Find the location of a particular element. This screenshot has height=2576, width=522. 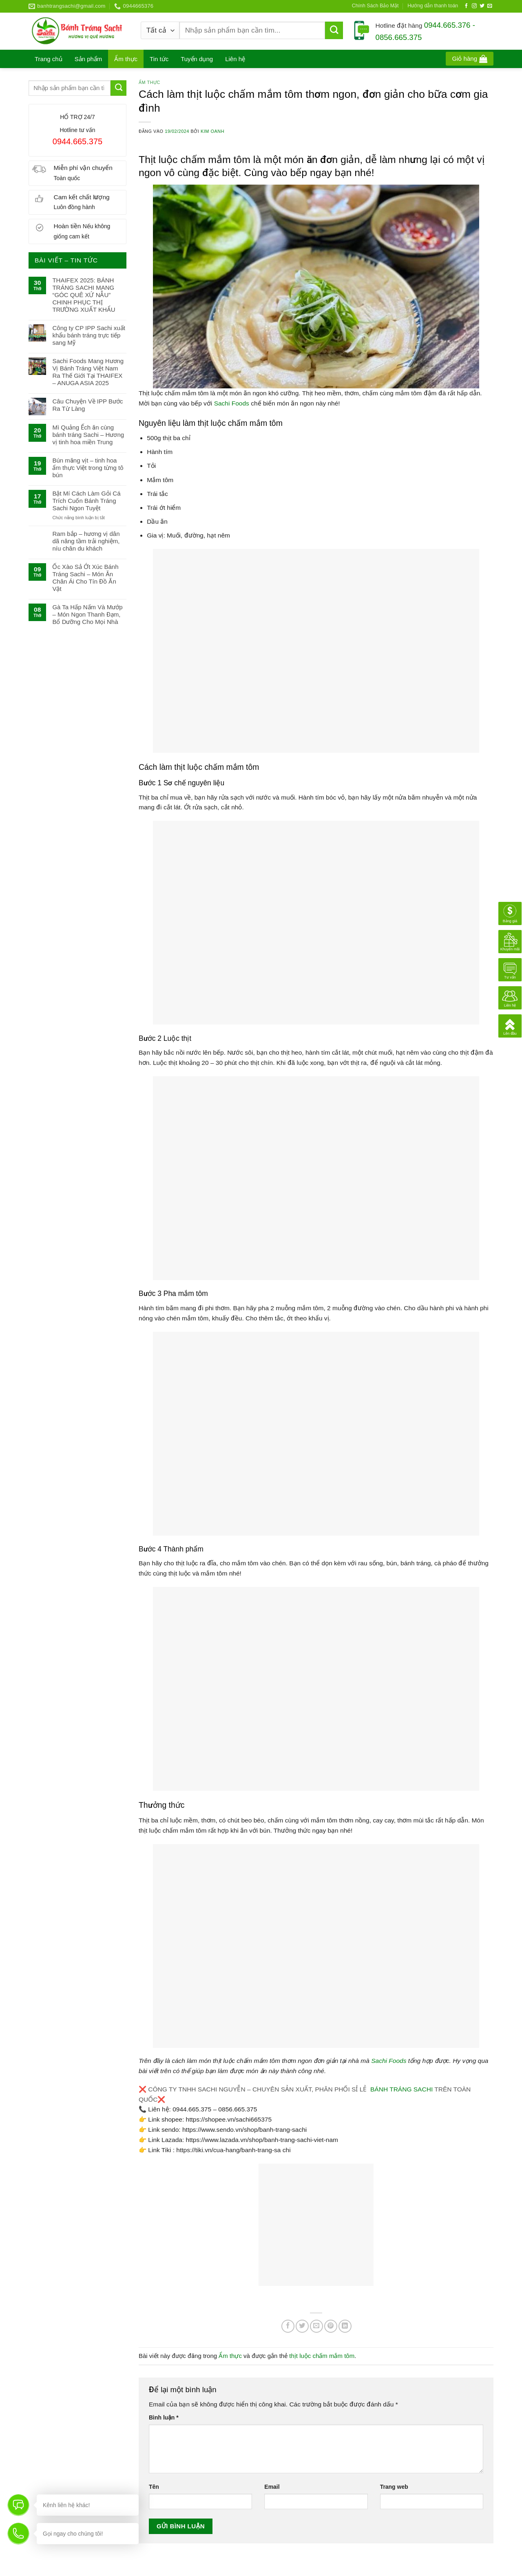

Liên hệ is located at coordinates (235, 58).